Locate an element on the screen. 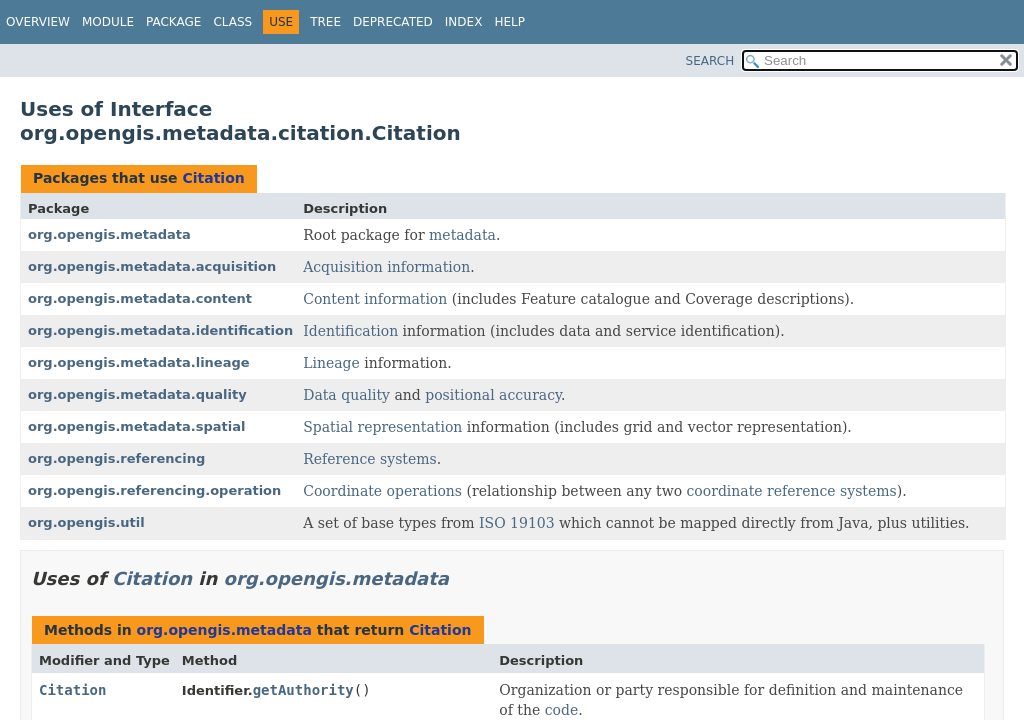 The height and width of the screenshot is (720, 1024). Index is located at coordinates (464, 22).